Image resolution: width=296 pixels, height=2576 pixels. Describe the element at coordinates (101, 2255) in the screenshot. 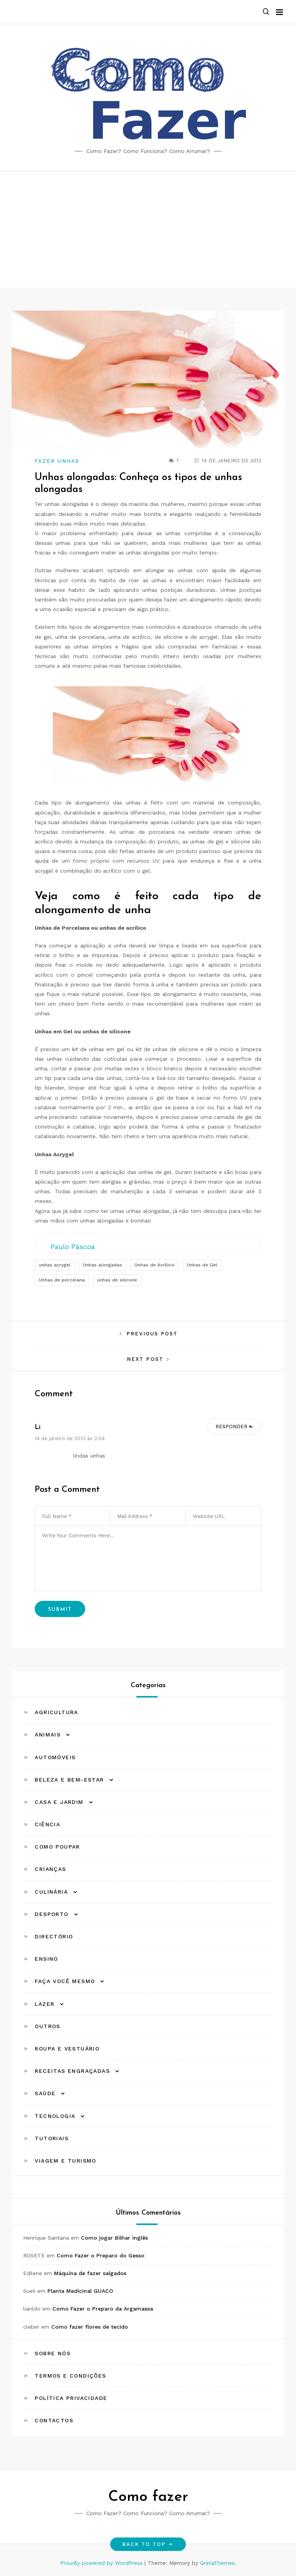

I see `Como Fazer o Preparo do Gesso` at that location.